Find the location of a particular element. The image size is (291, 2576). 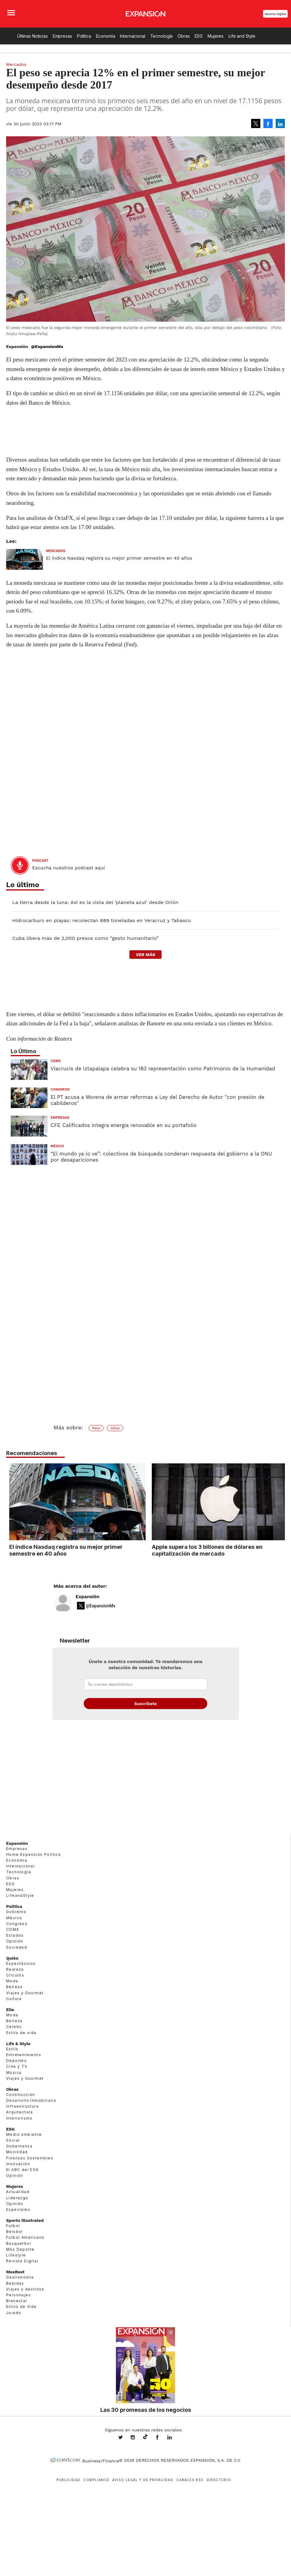

Cultura is located at coordinates (14, 1998).